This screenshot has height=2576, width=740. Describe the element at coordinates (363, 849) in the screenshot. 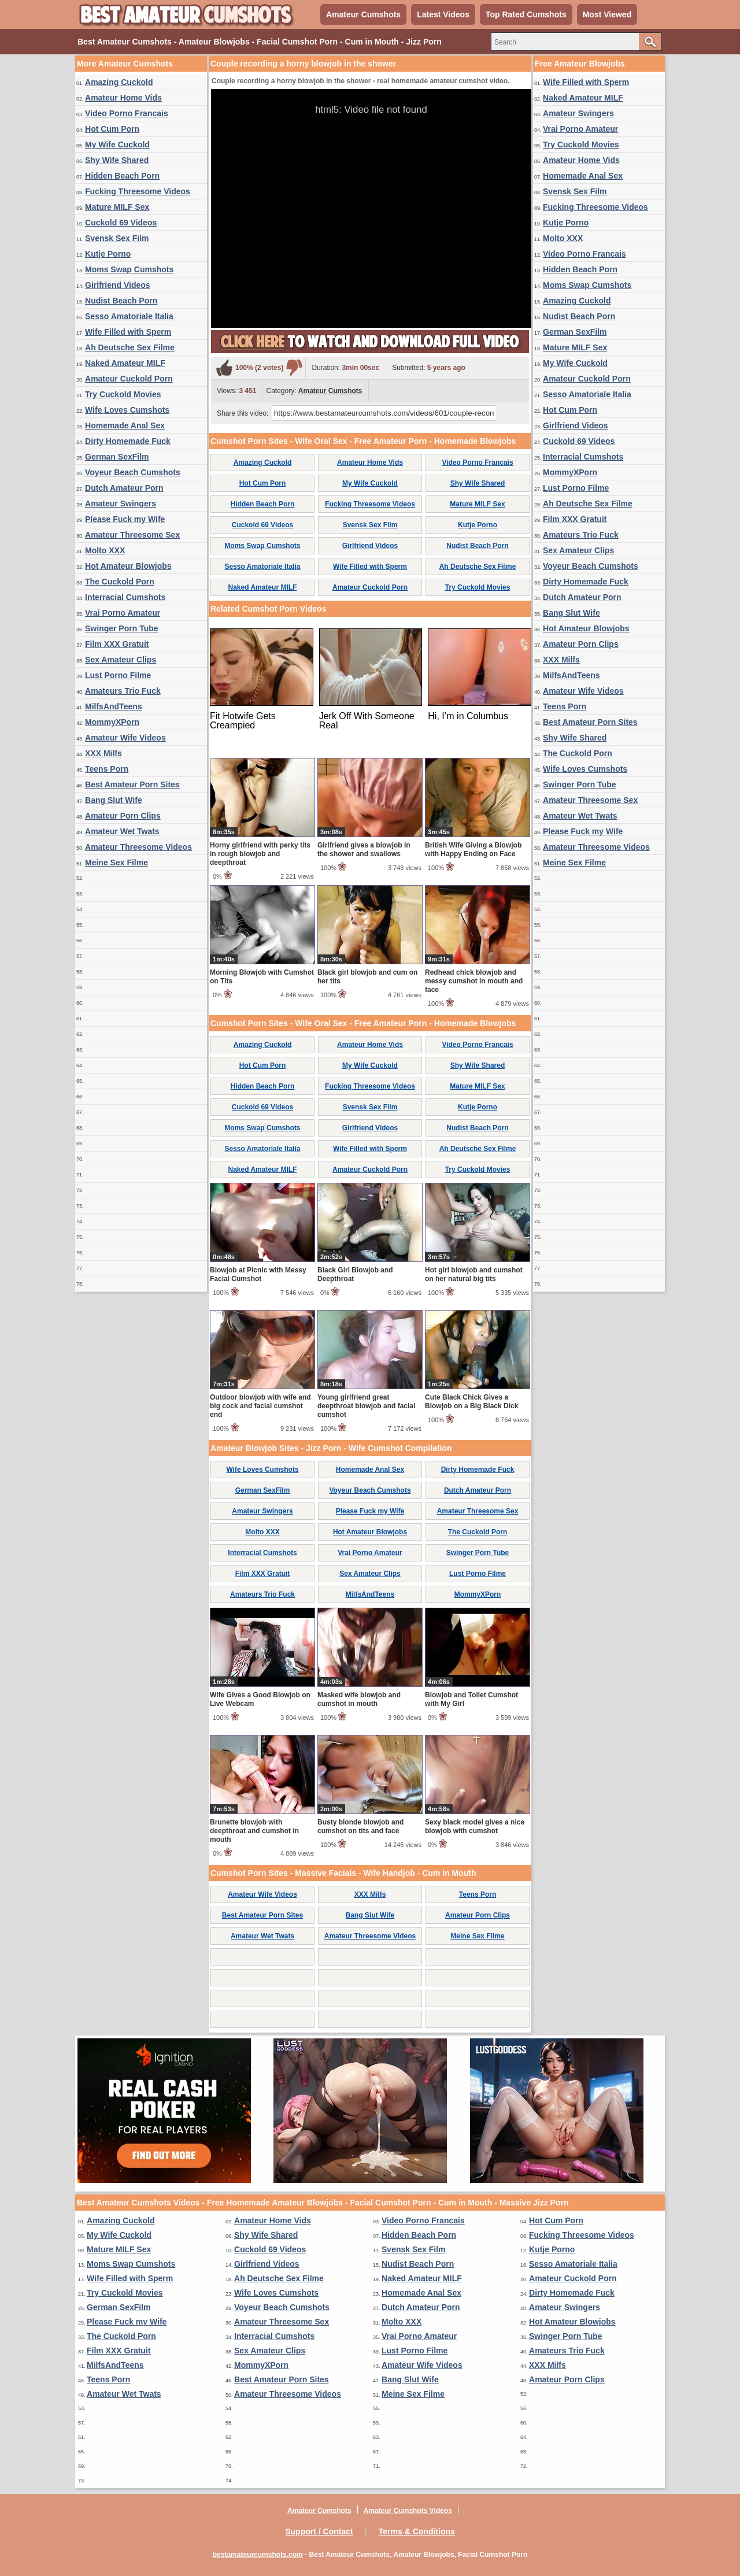

I see `Girlfriend gives a blowjob in the shower and swallows` at that location.